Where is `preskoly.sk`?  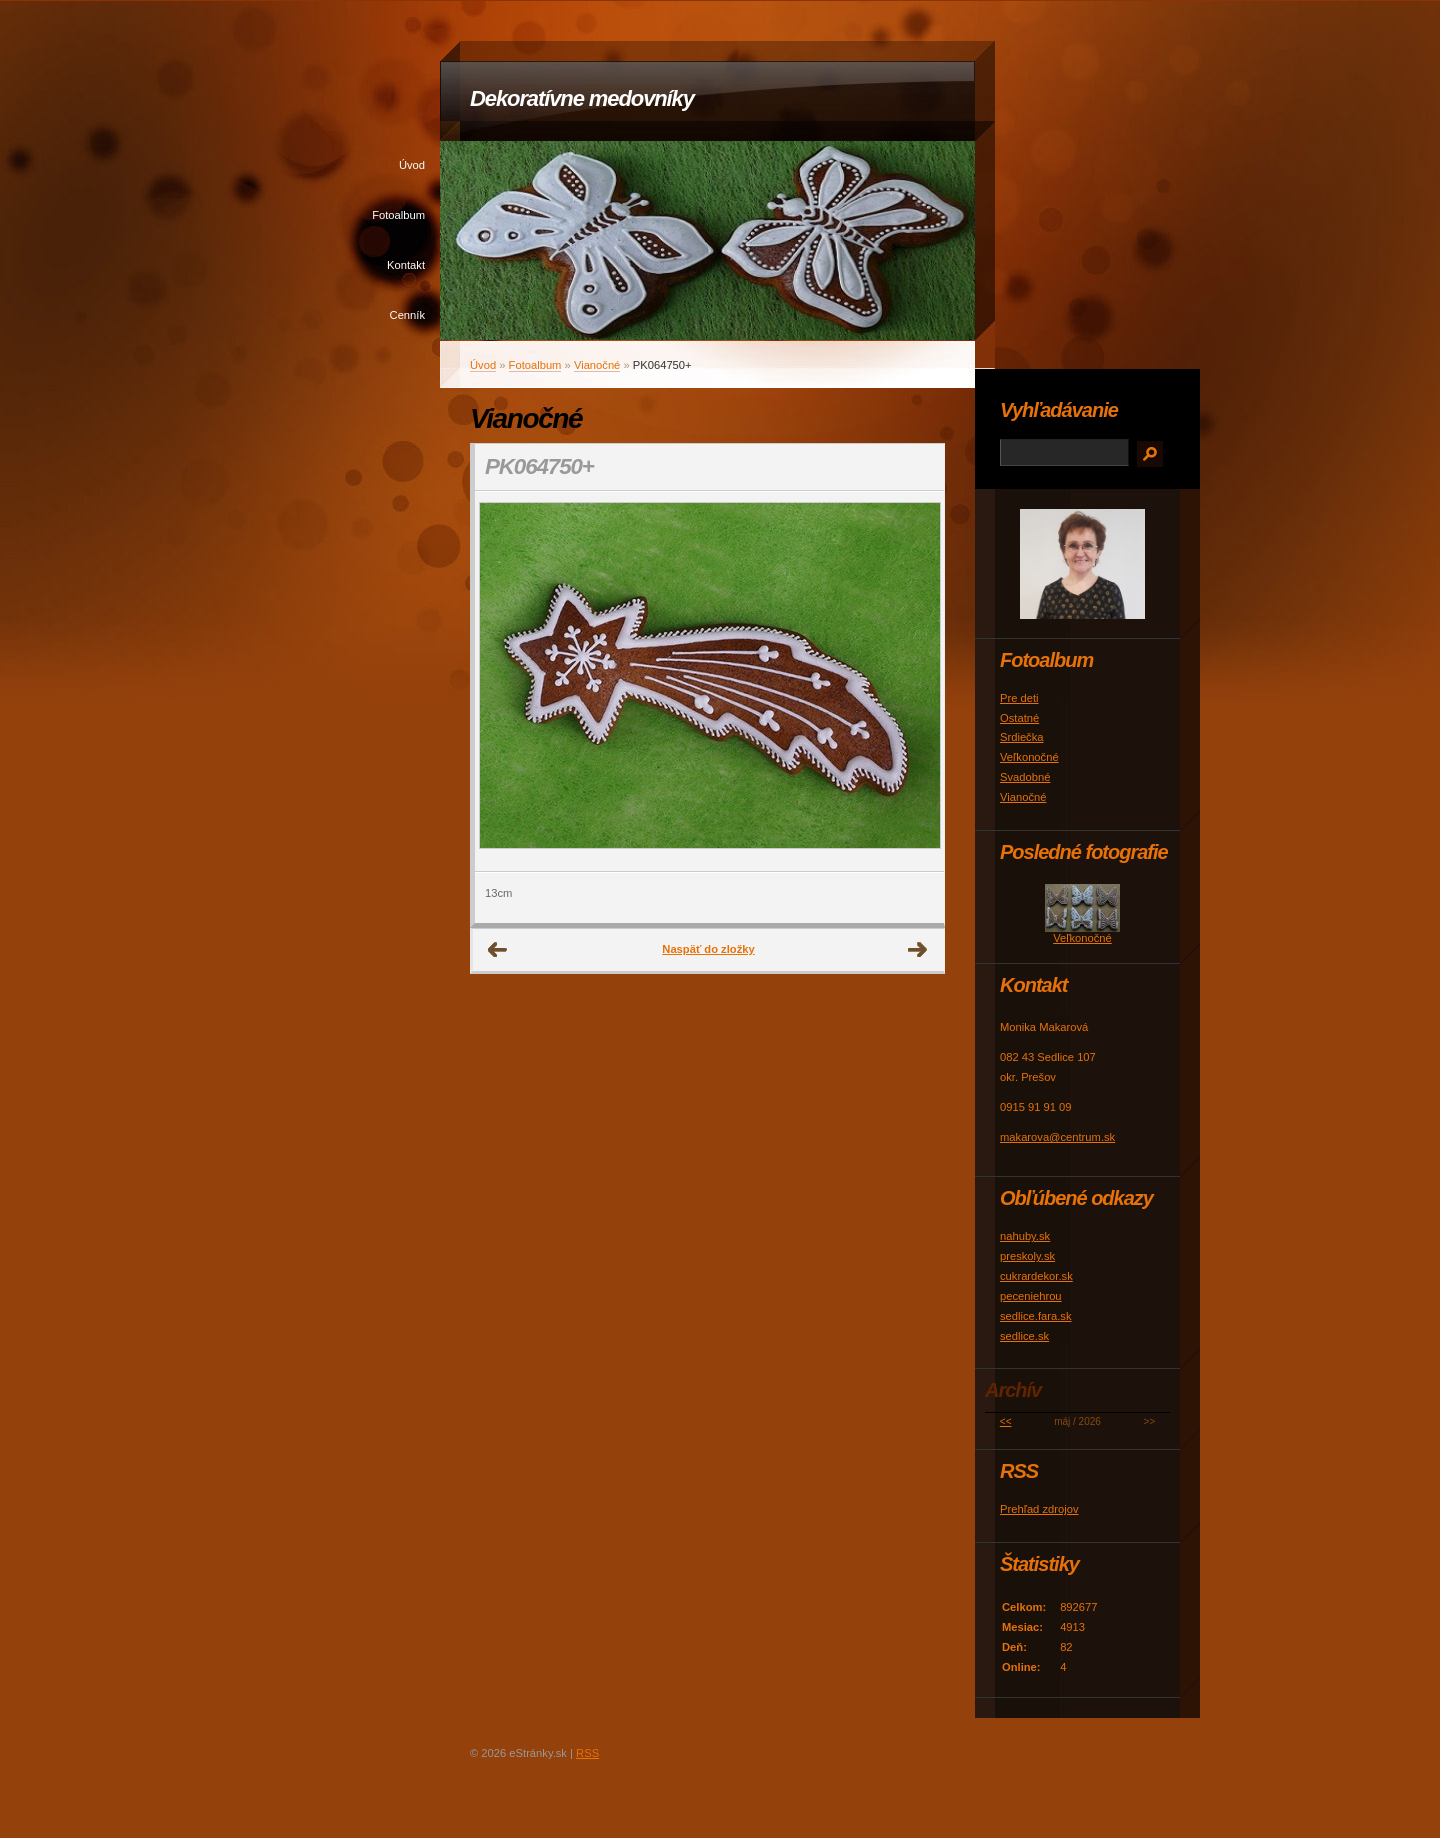
preskoly.sk is located at coordinates (1027, 1256).